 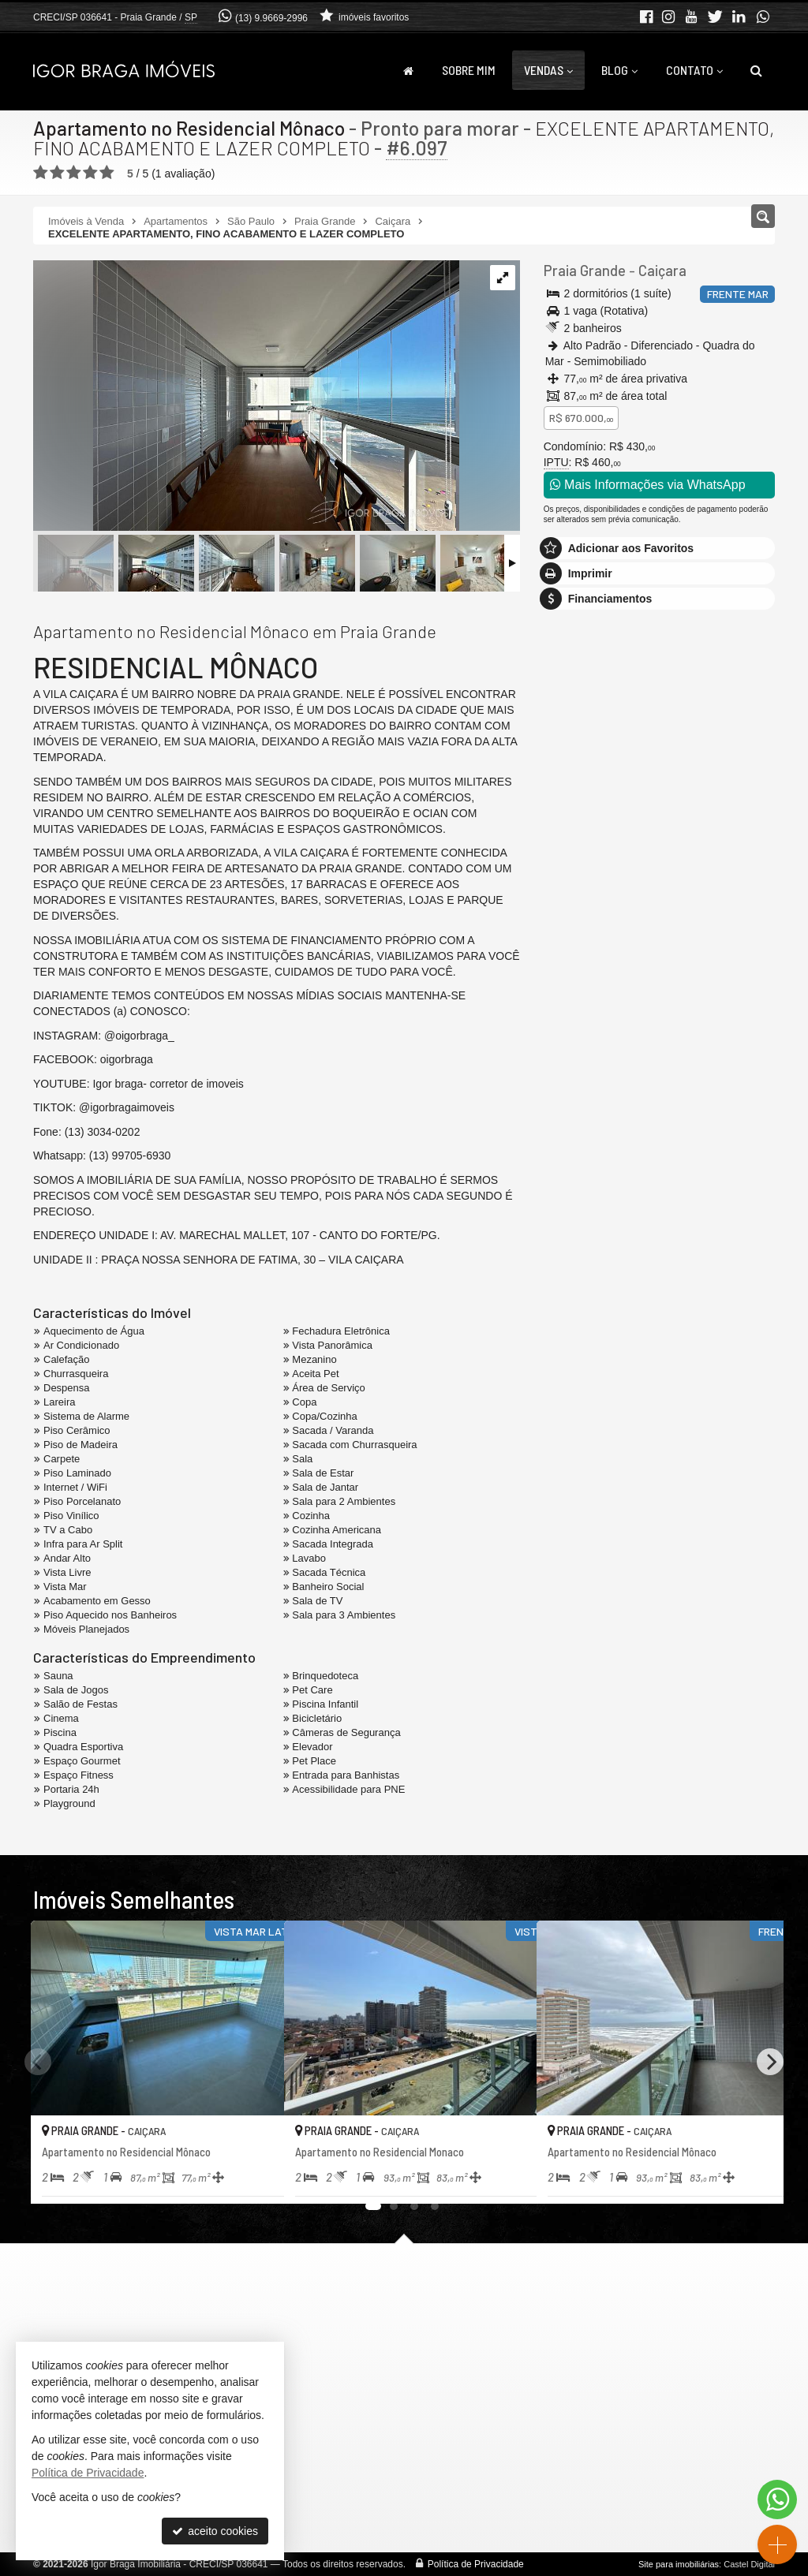 I want to click on [busca], so click(x=756, y=70).